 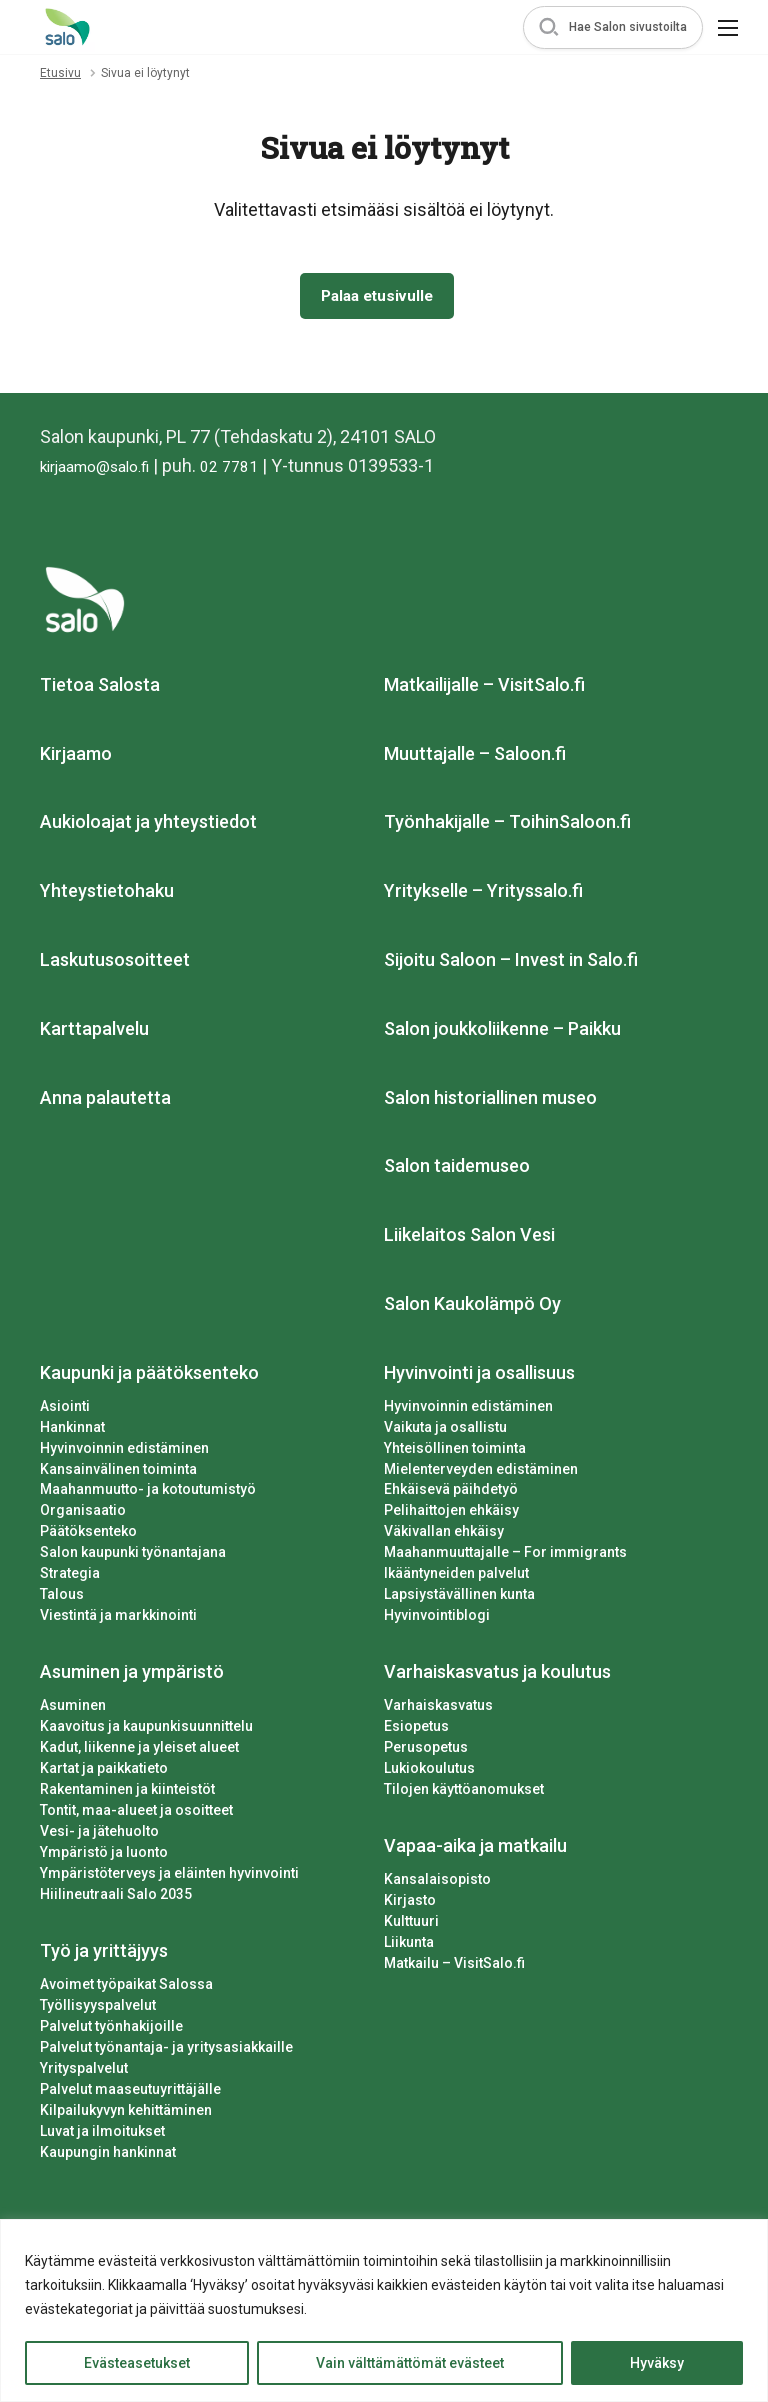 What do you see at coordinates (254, 469) in the screenshot?
I see `02 7781` at bounding box center [254, 469].